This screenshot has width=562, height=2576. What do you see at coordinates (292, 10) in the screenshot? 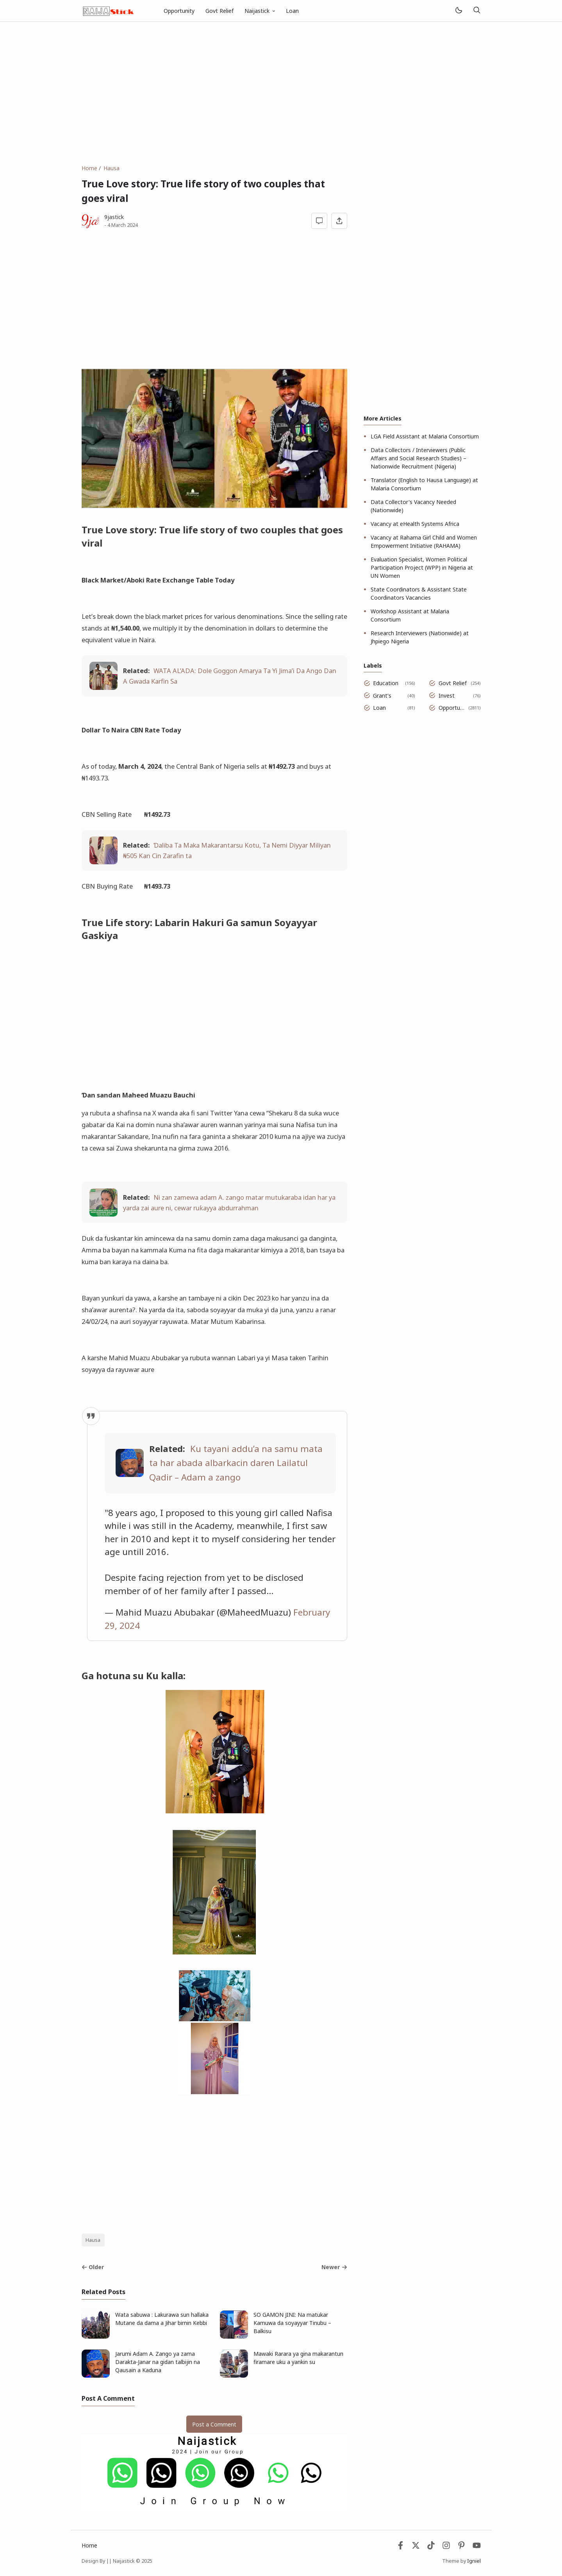
I see `Loan` at bounding box center [292, 10].